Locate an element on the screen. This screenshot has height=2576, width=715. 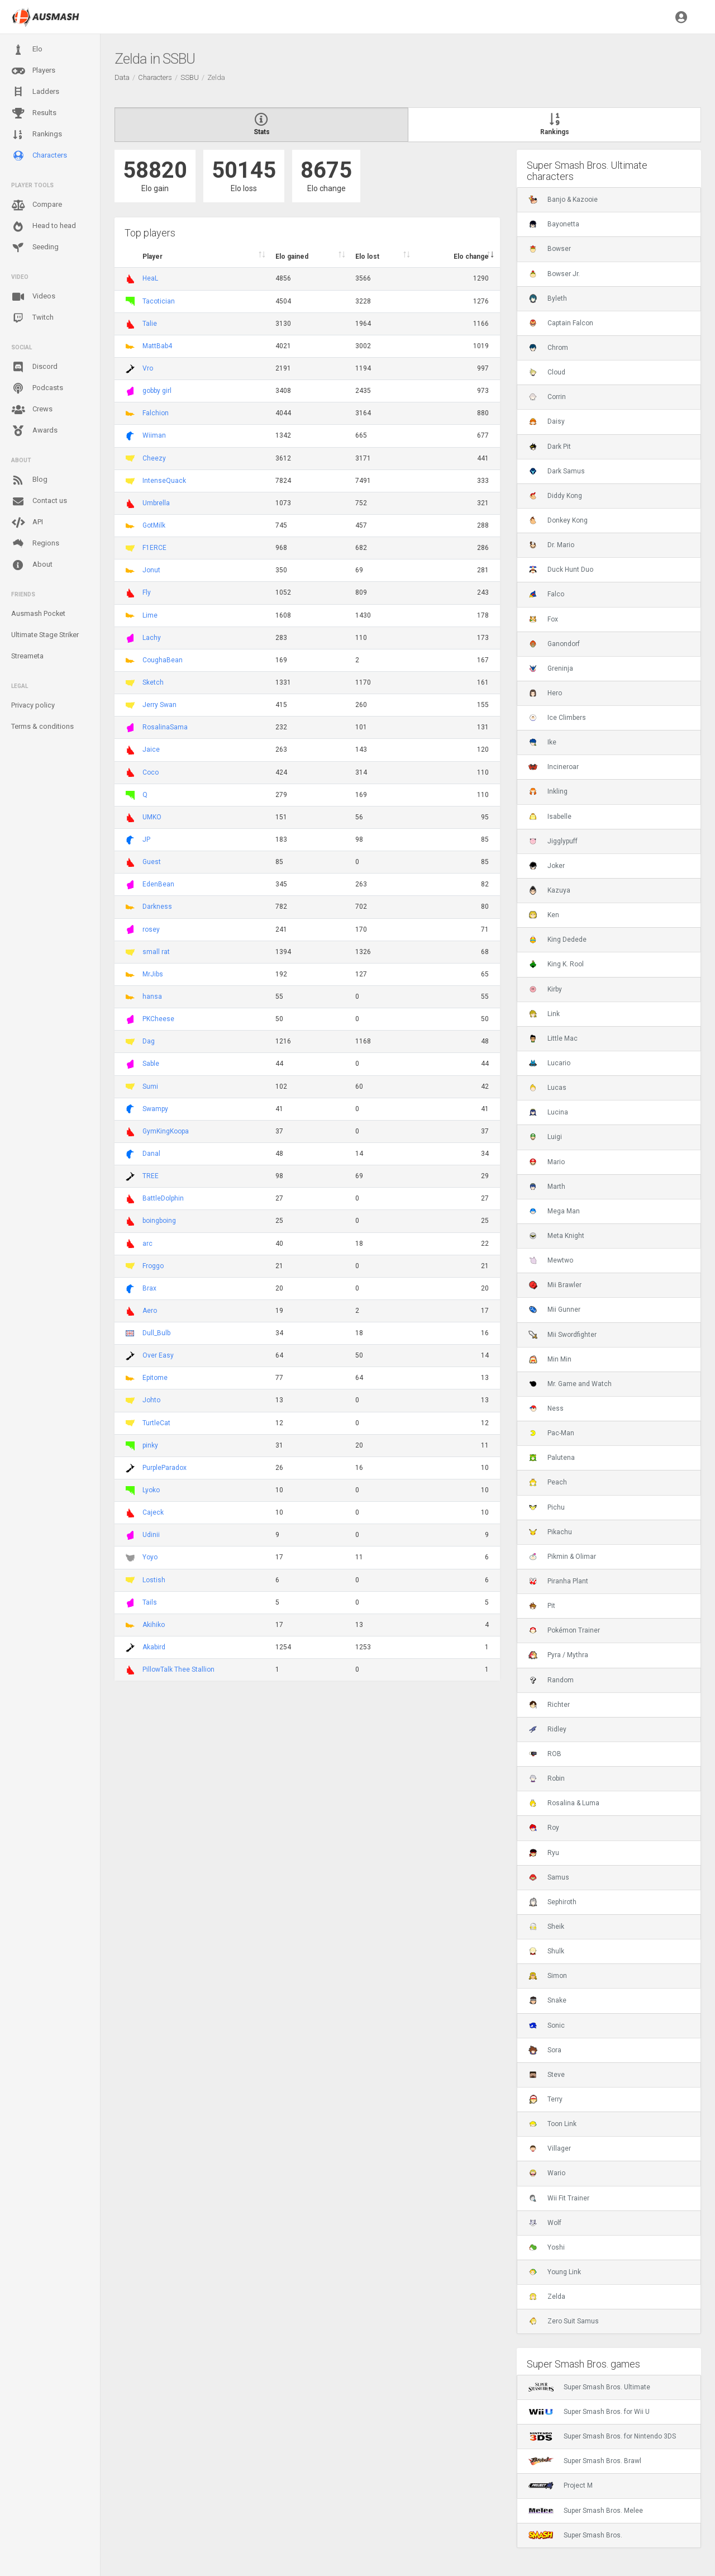
arc is located at coordinates (147, 1243).